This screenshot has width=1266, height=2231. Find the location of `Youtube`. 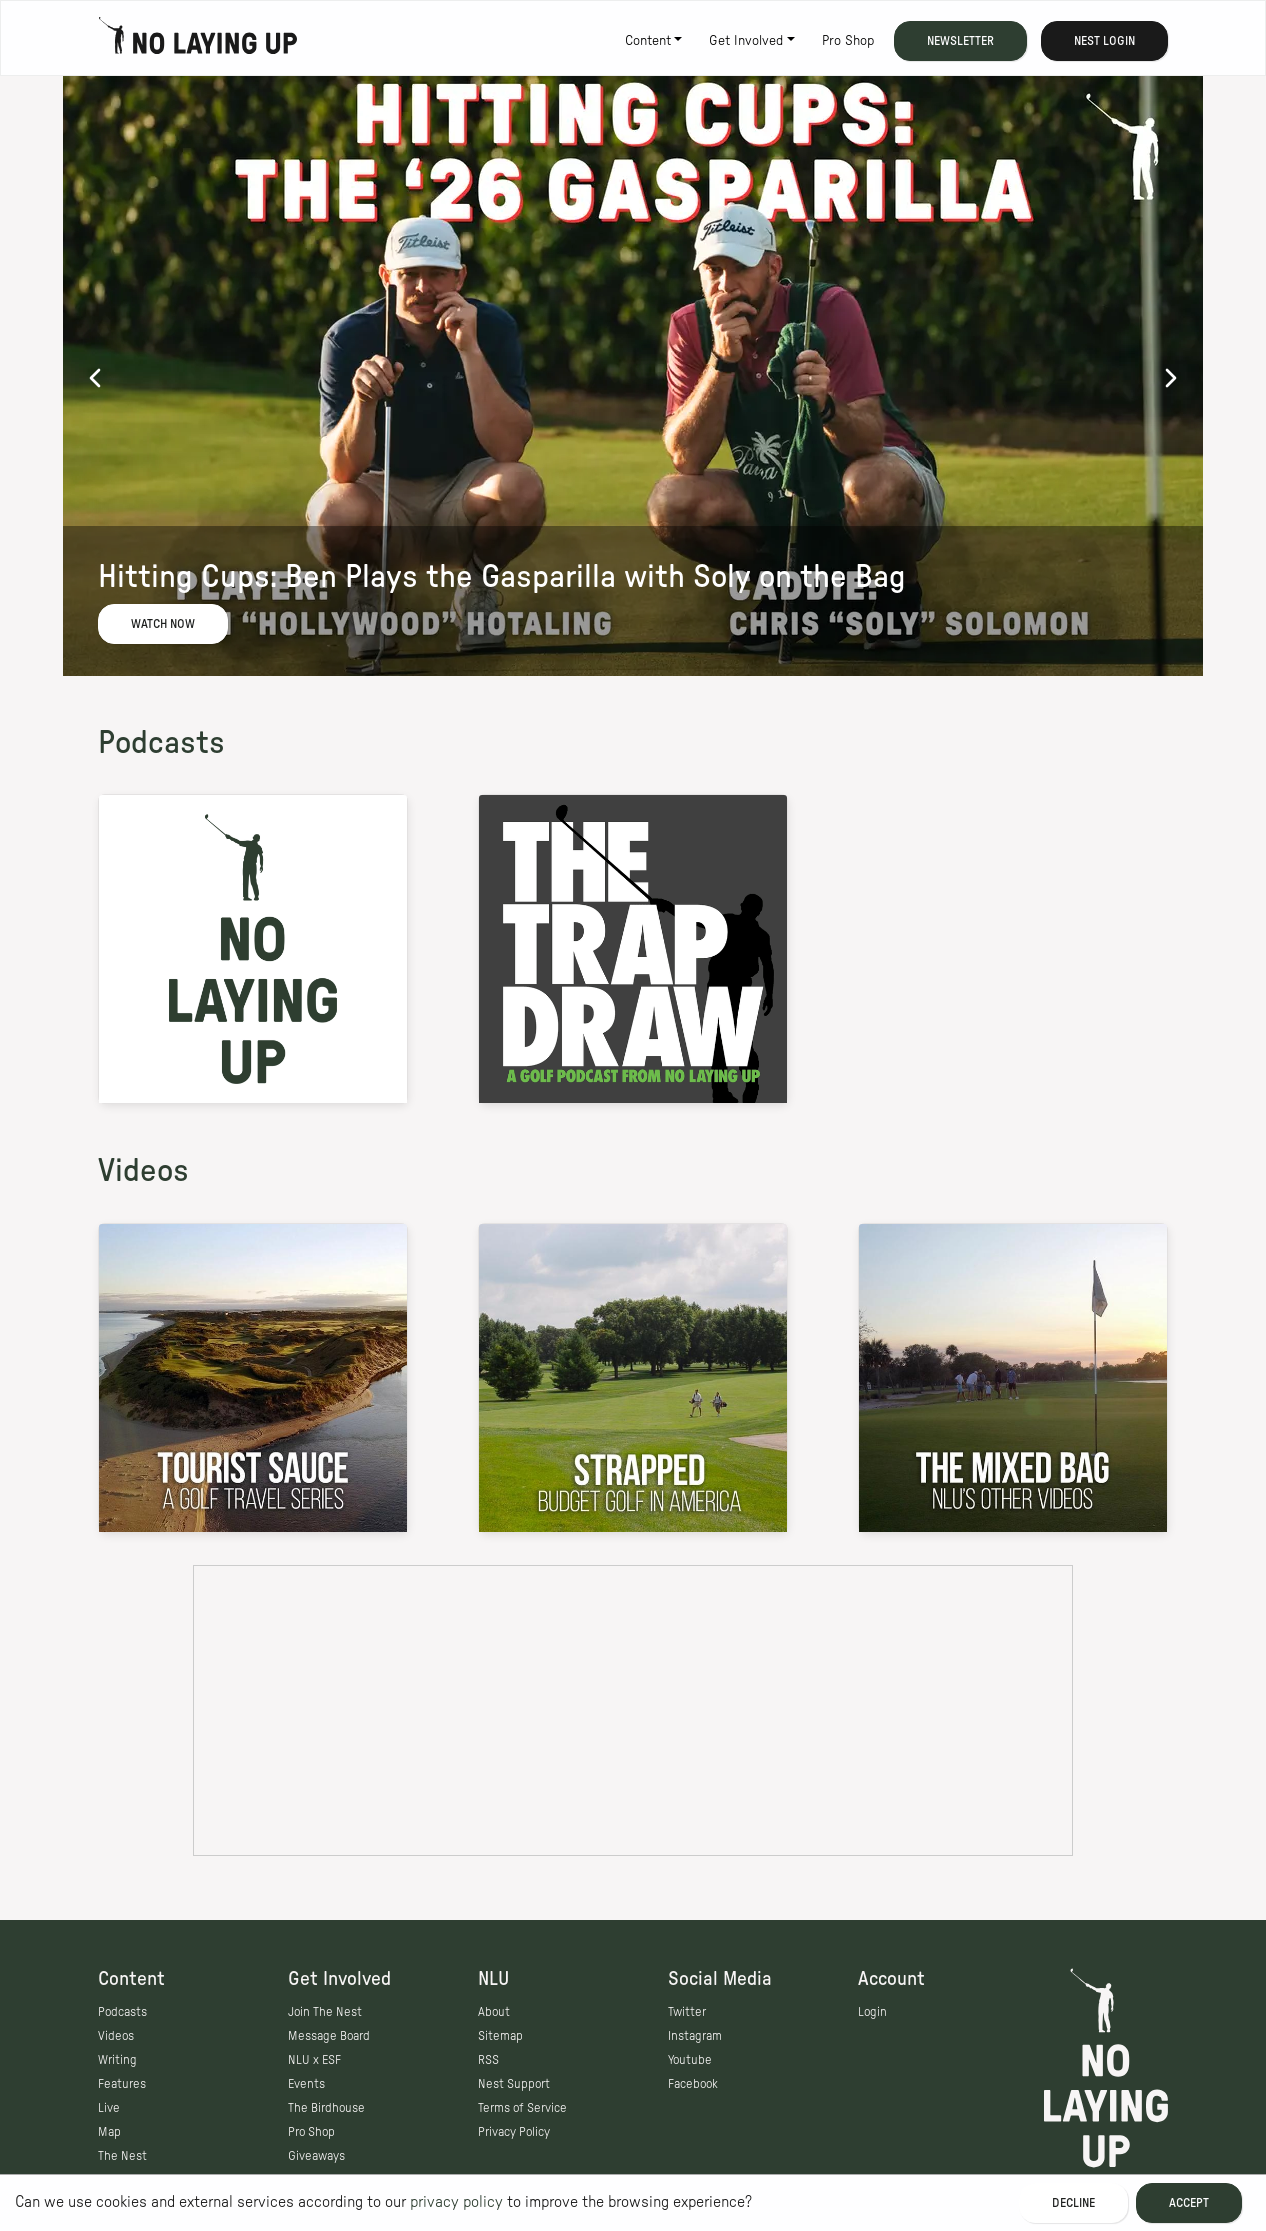

Youtube is located at coordinates (690, 2060).